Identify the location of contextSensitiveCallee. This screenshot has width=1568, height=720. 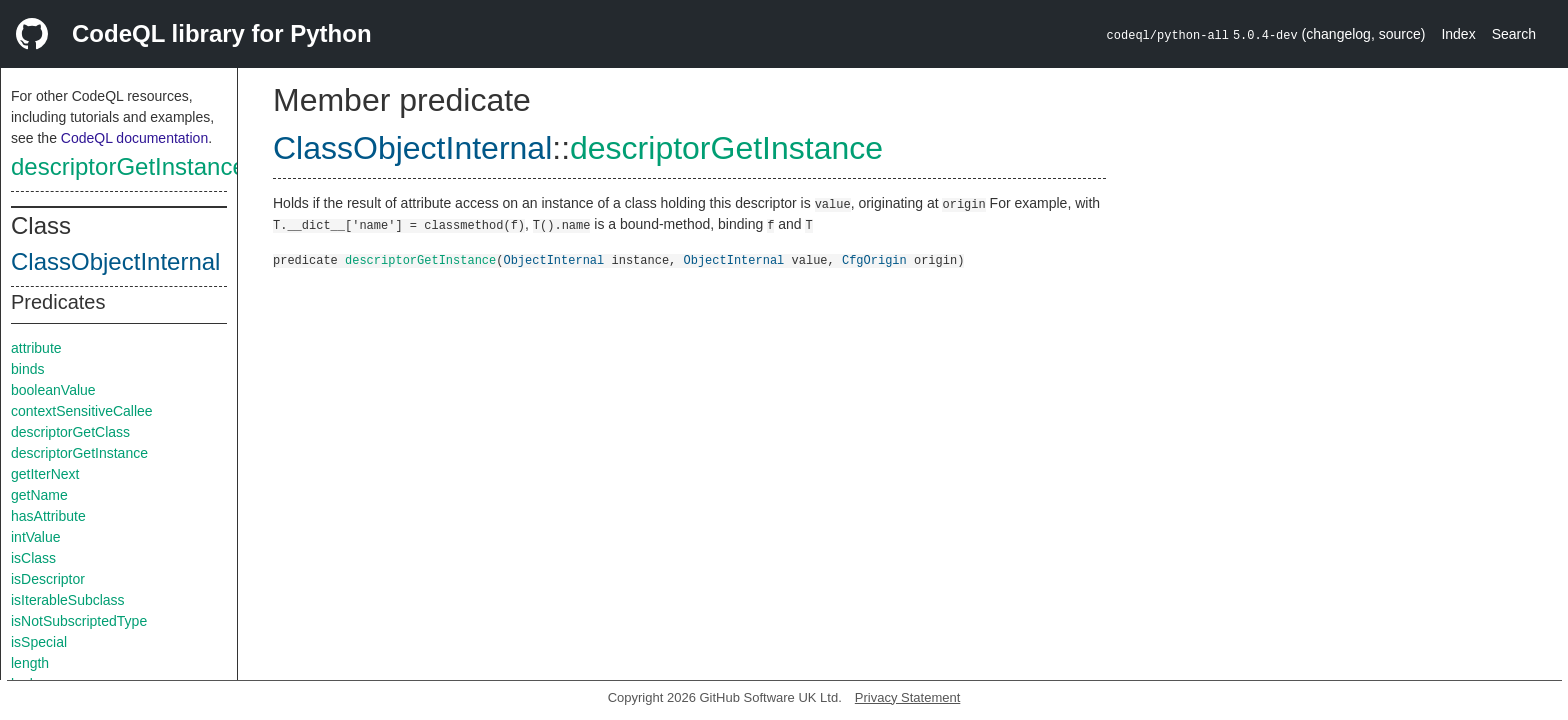
(82, 411).